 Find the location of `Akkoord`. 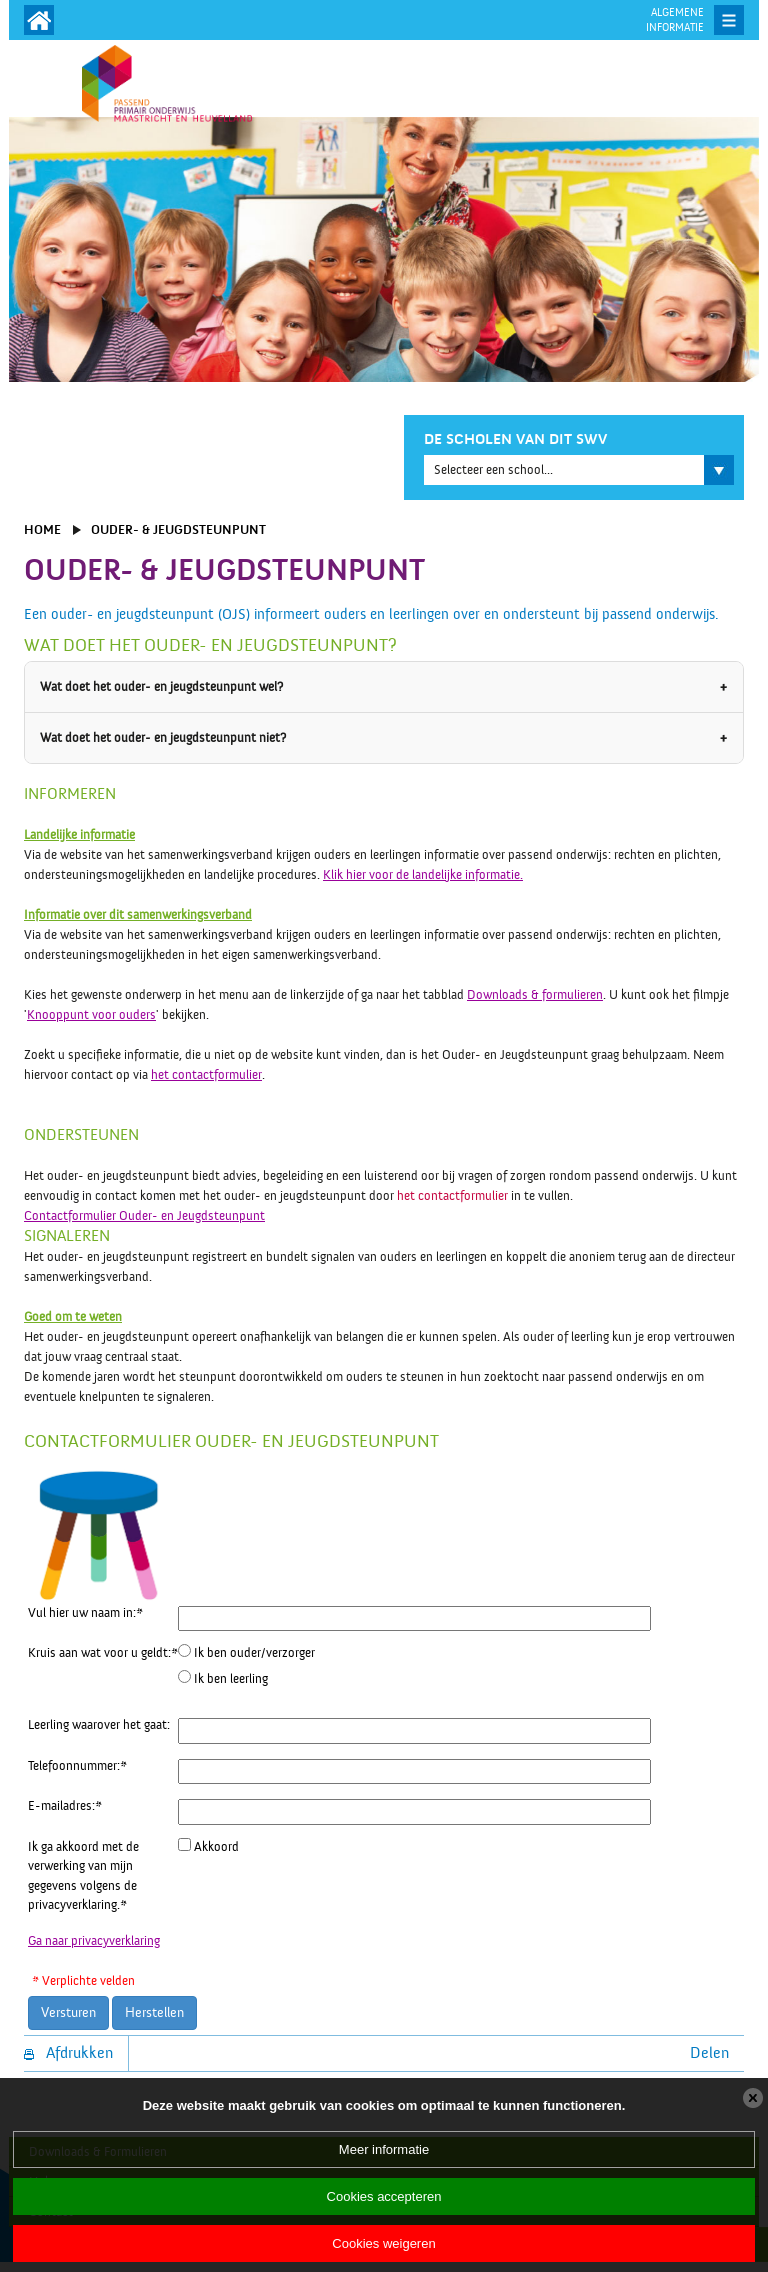

Akkoord is located at coordinates (216, 1847).